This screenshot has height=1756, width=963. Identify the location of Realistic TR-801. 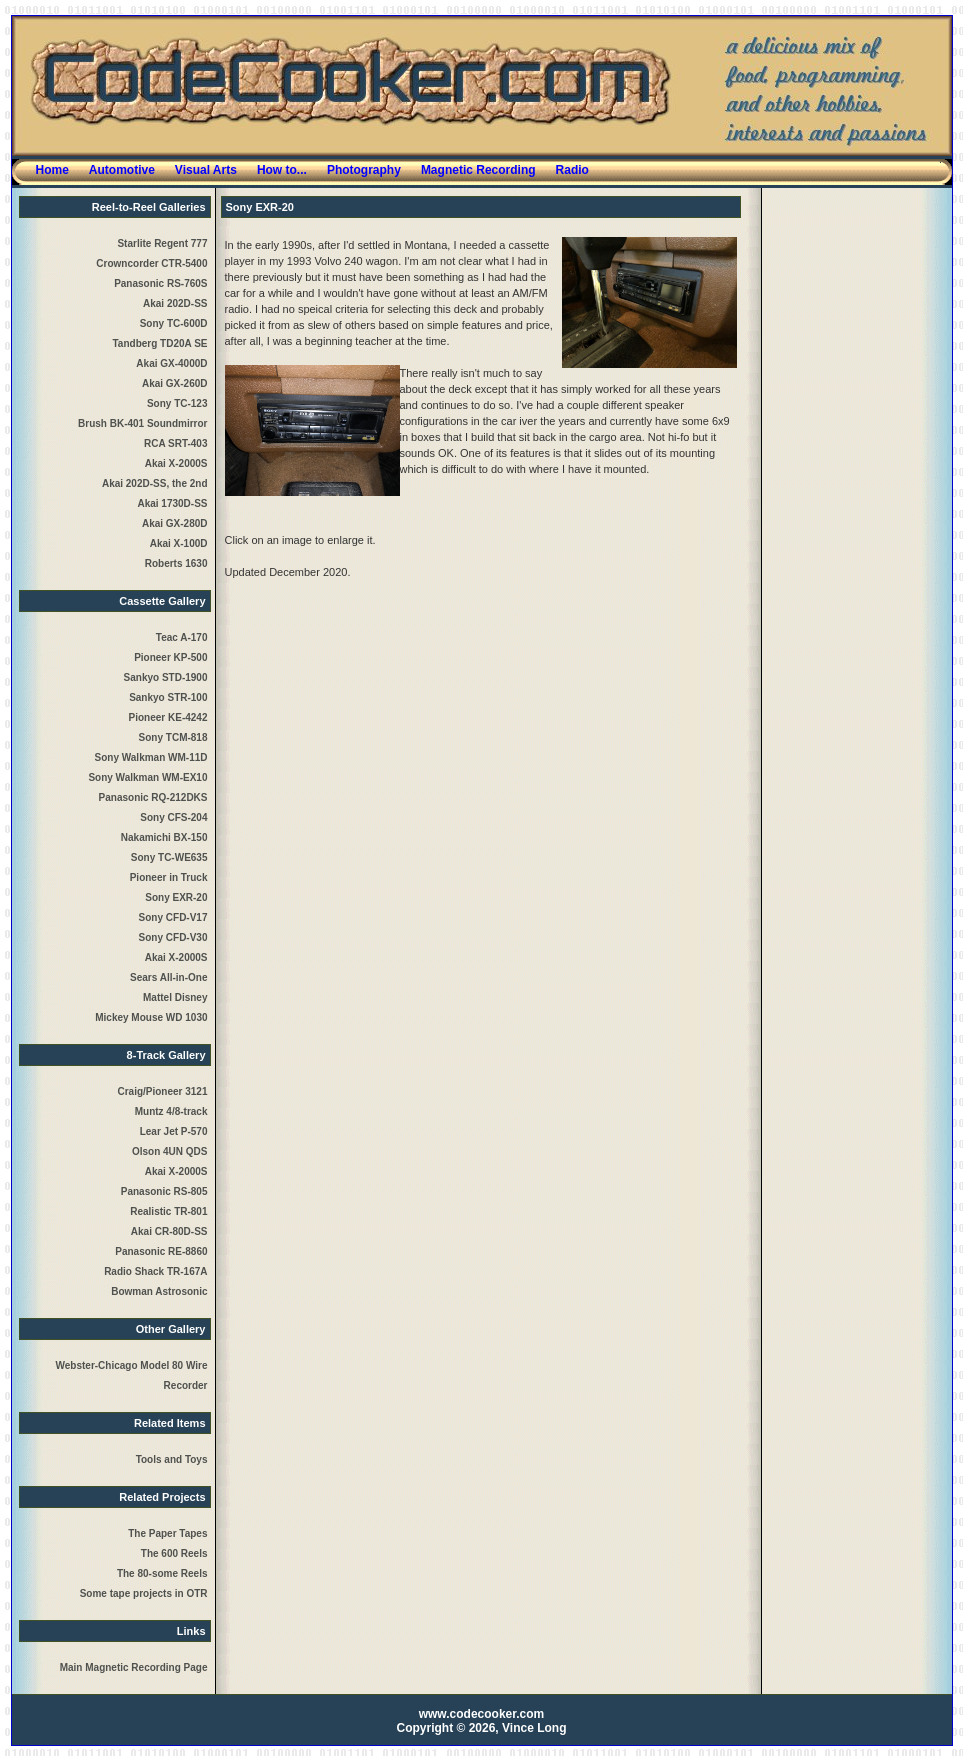
(168, 1211).